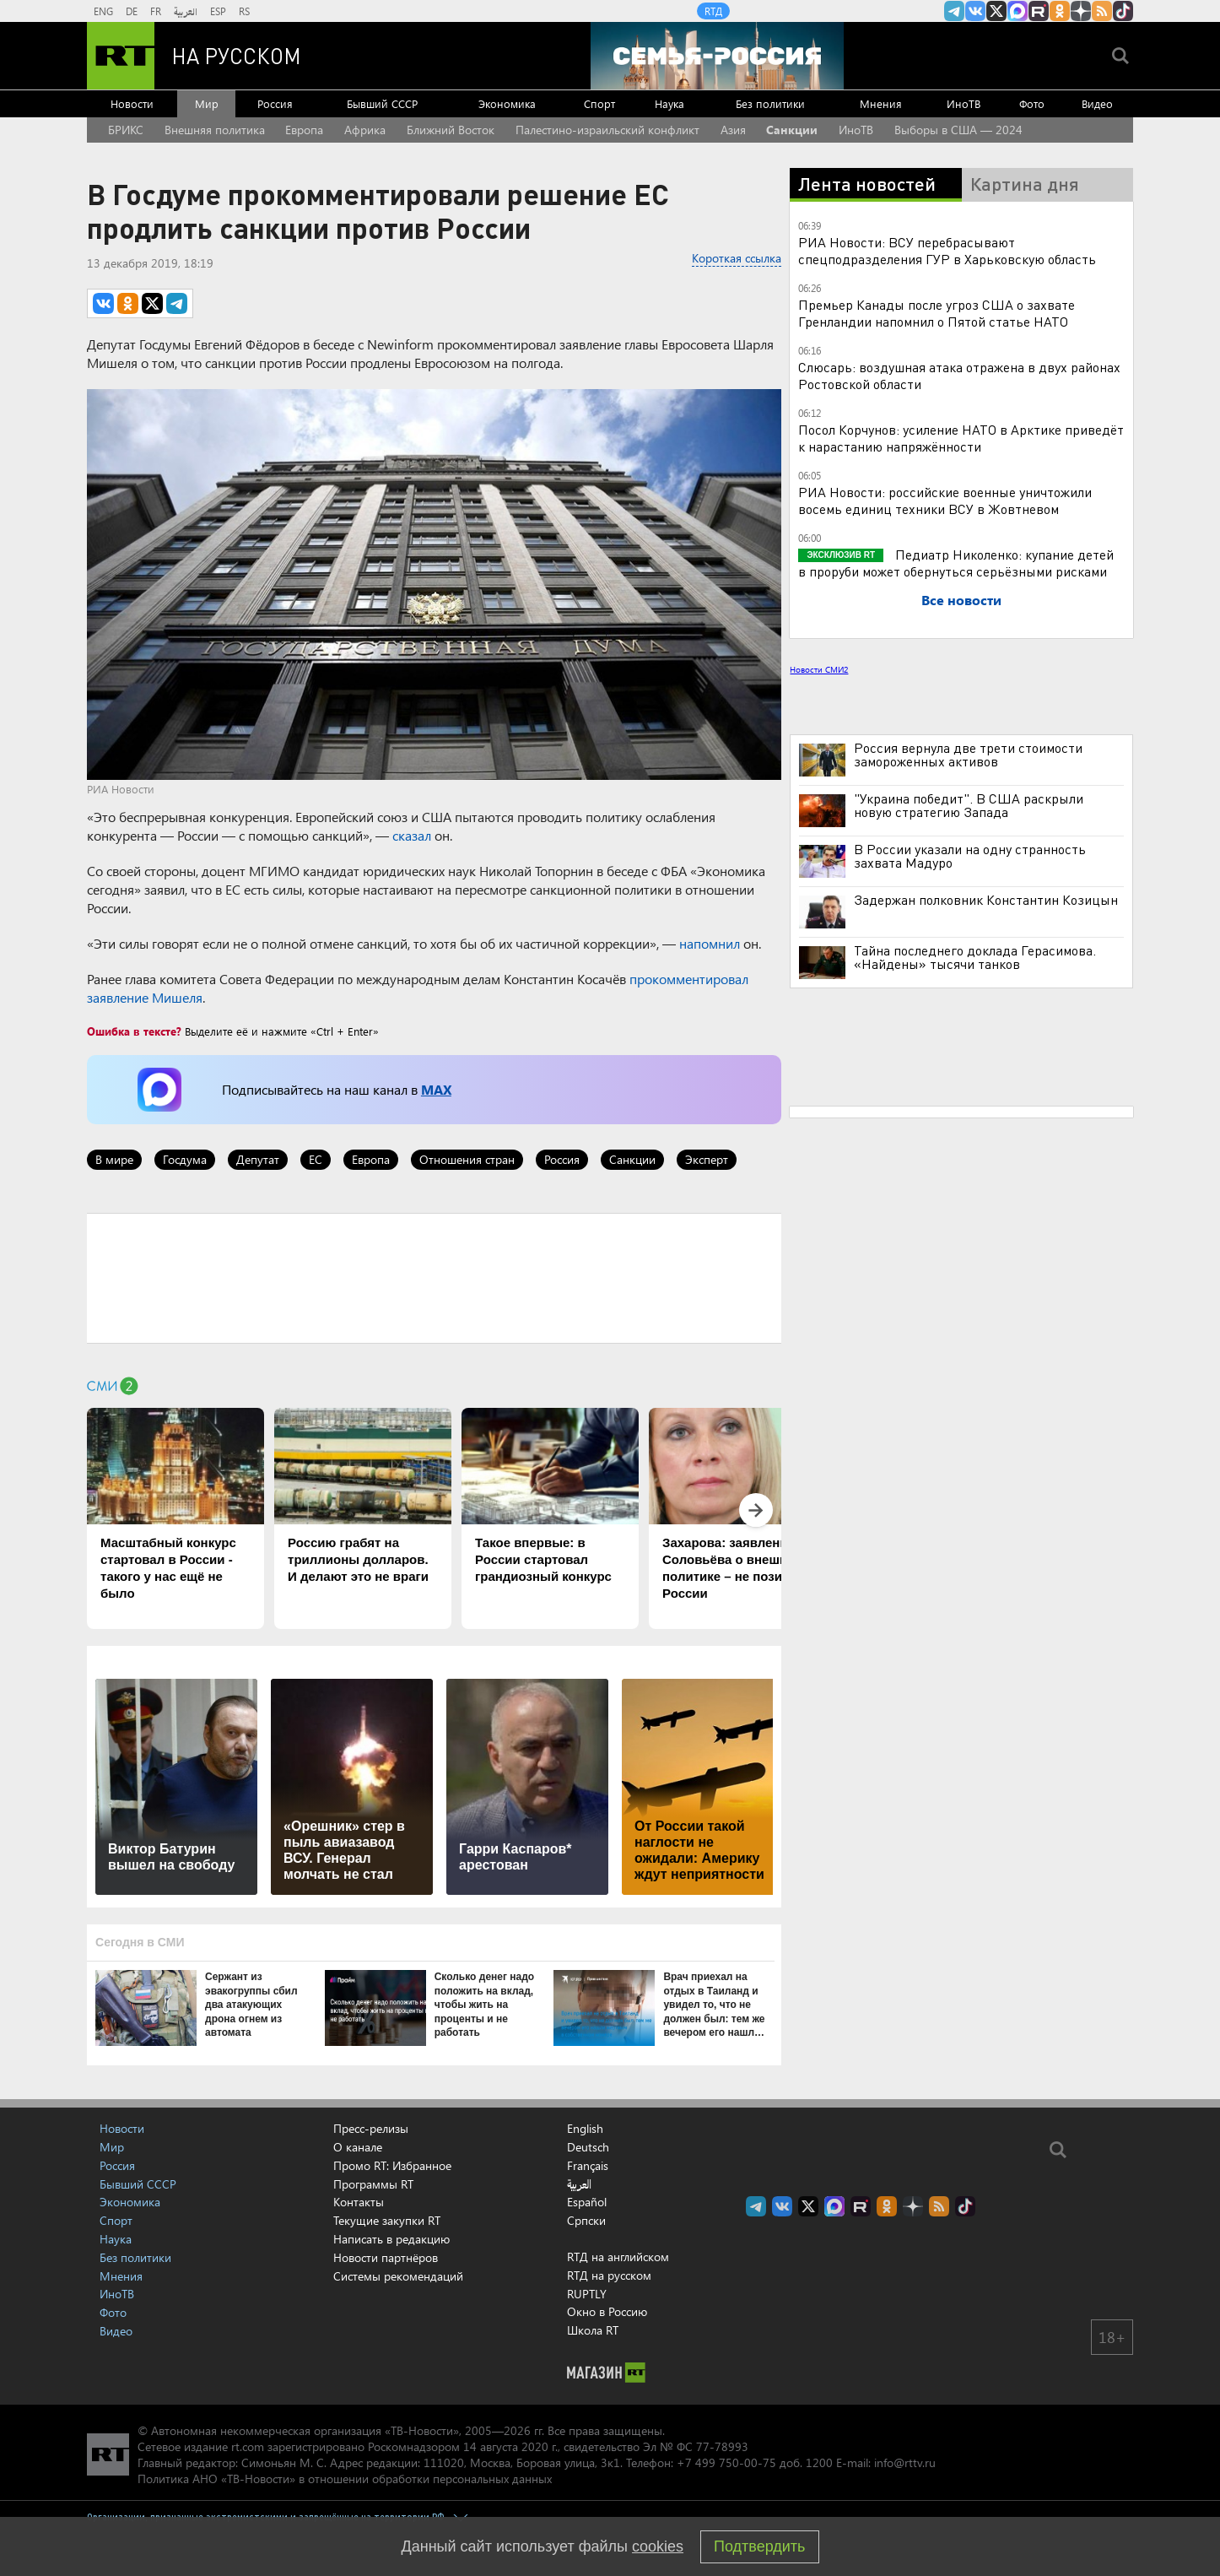  I want to click on Ошибка в тексте?, so click(134, 1031).